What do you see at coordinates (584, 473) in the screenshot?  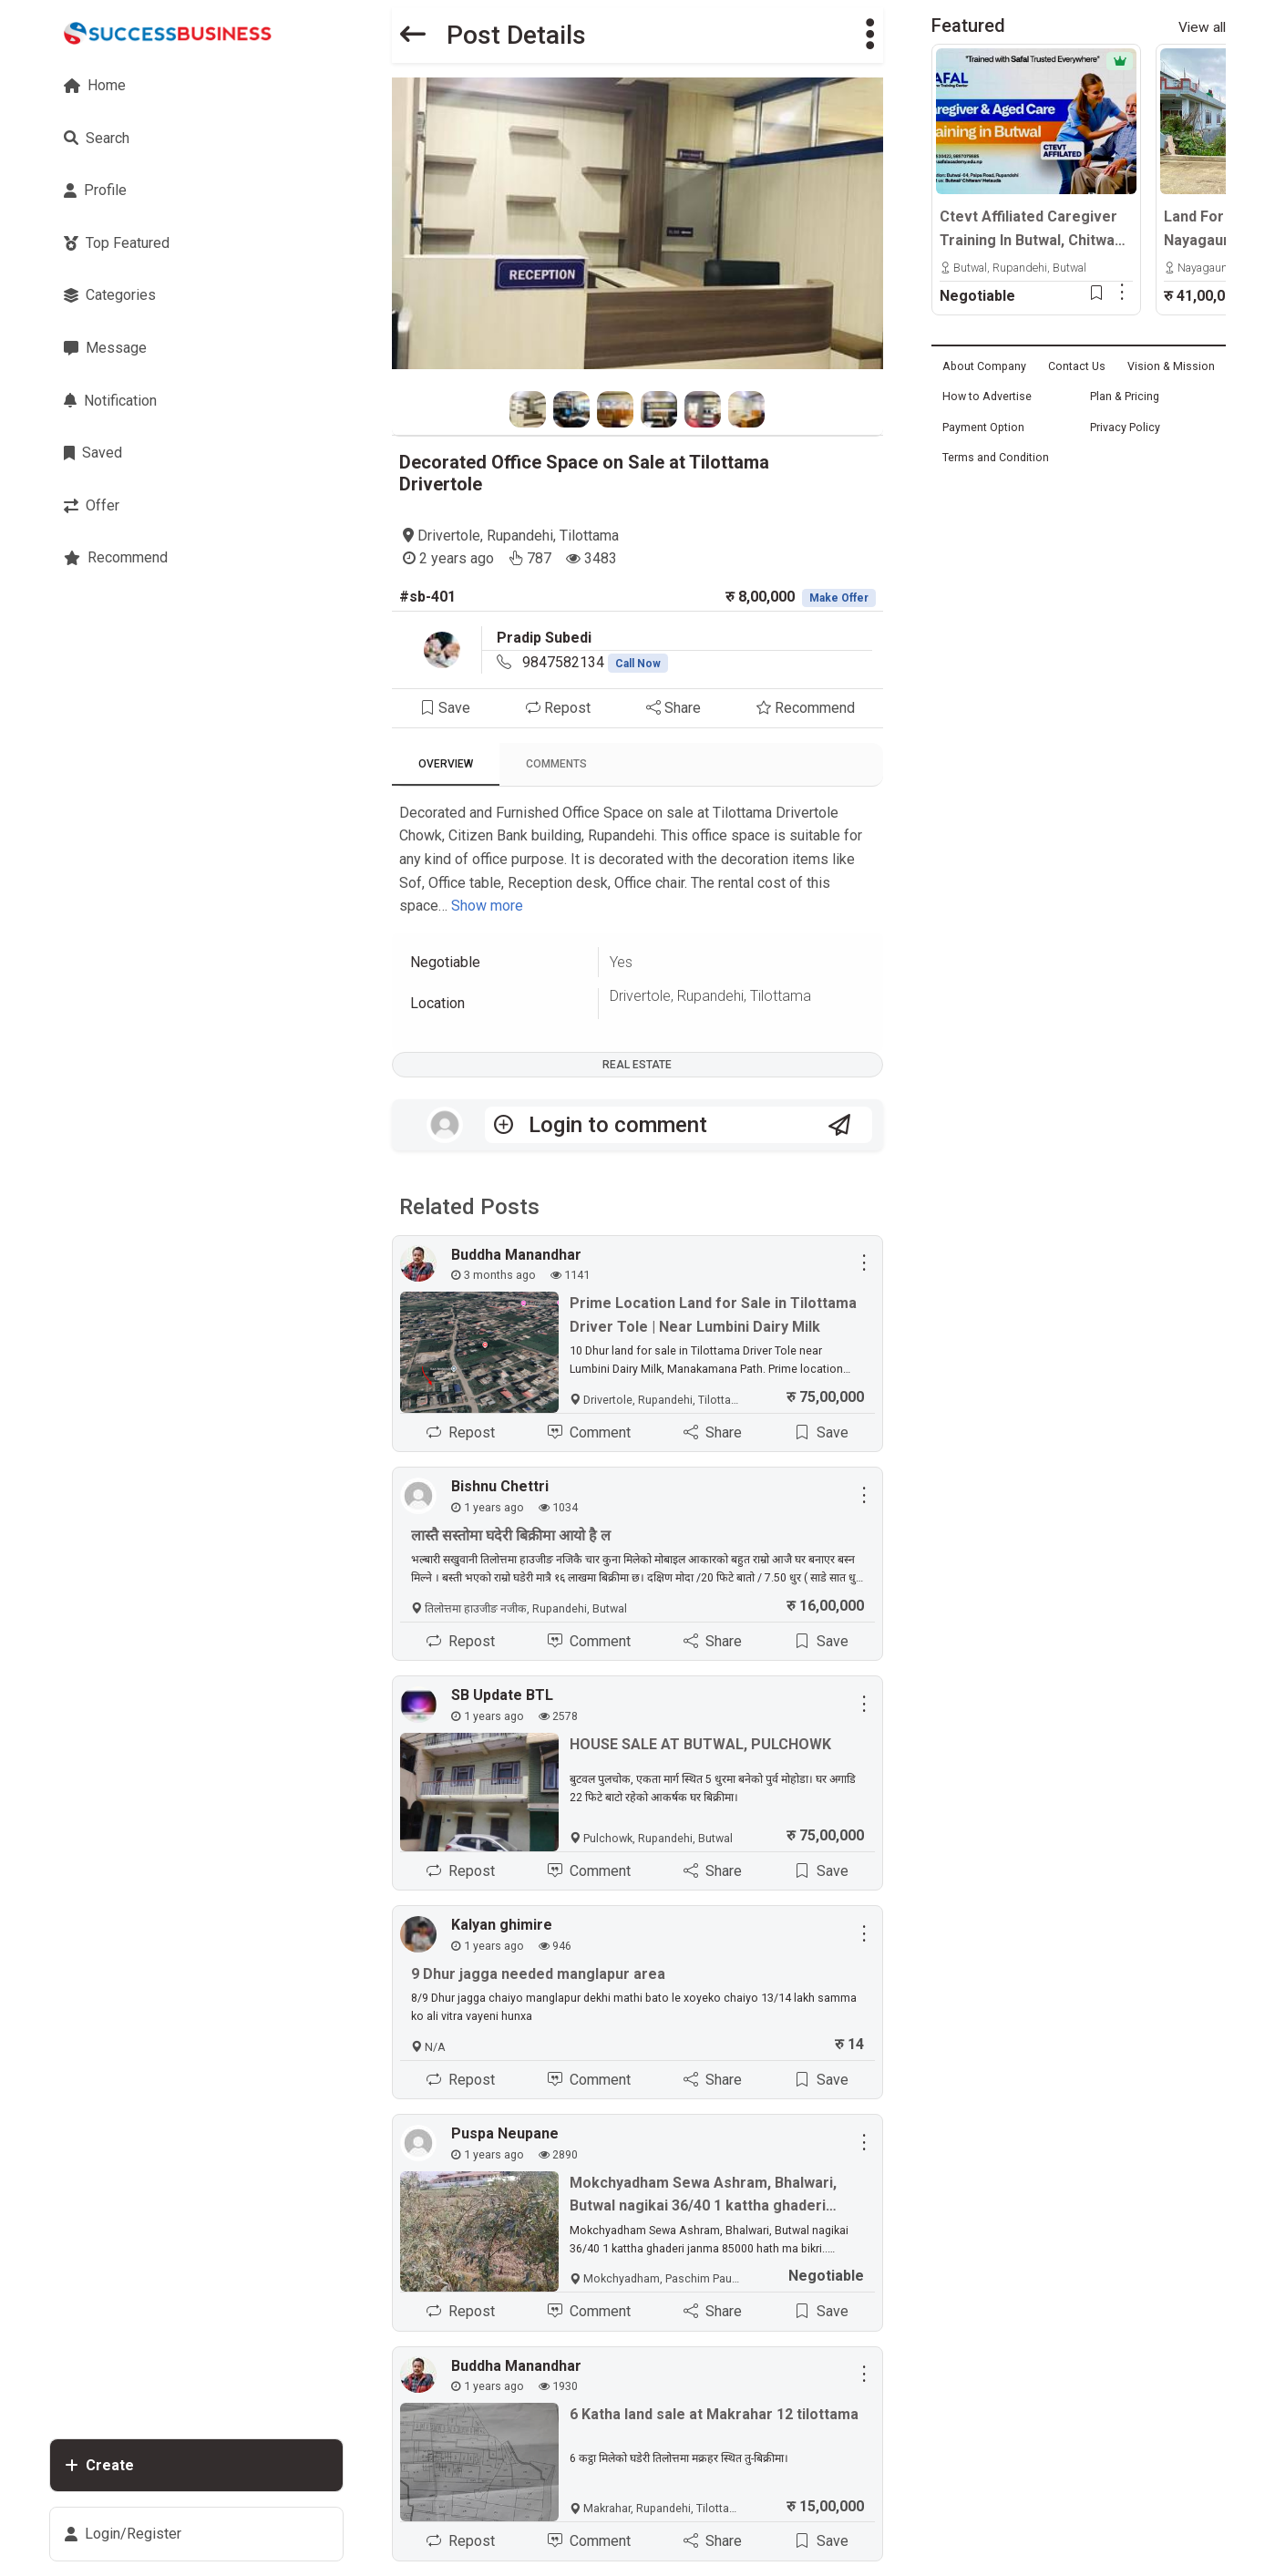 I see `Decorated Office Space on Sale at Tilottama Drivertole` at bounding box center [584, 473].